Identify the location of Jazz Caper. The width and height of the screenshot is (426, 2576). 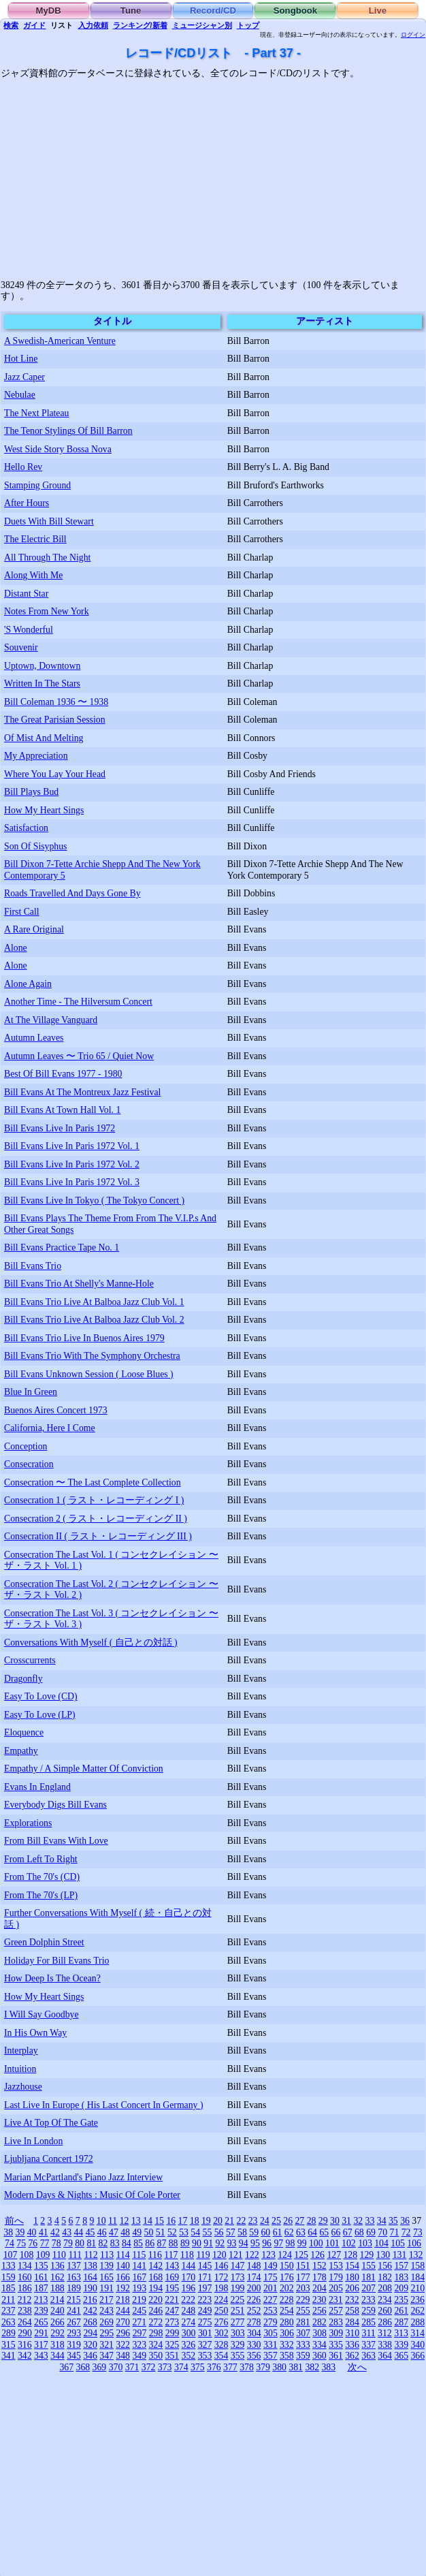
(24, 377).